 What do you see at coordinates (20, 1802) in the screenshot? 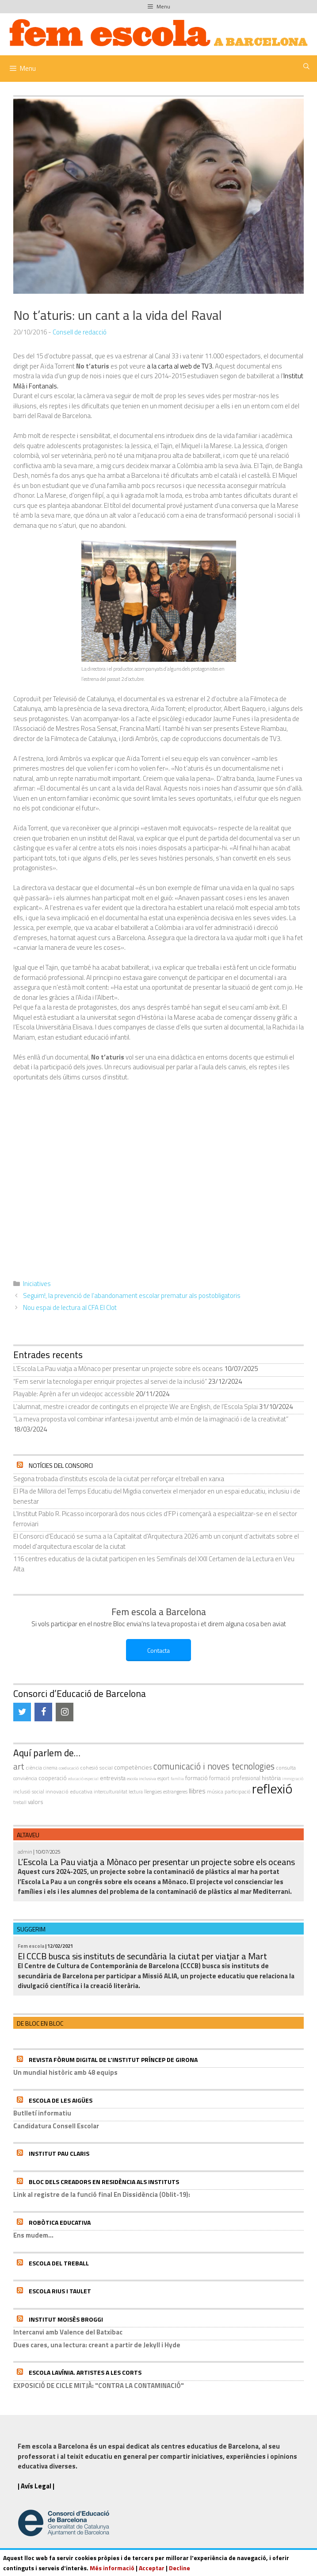
I see `treball` at bounding box center [20, 1802].